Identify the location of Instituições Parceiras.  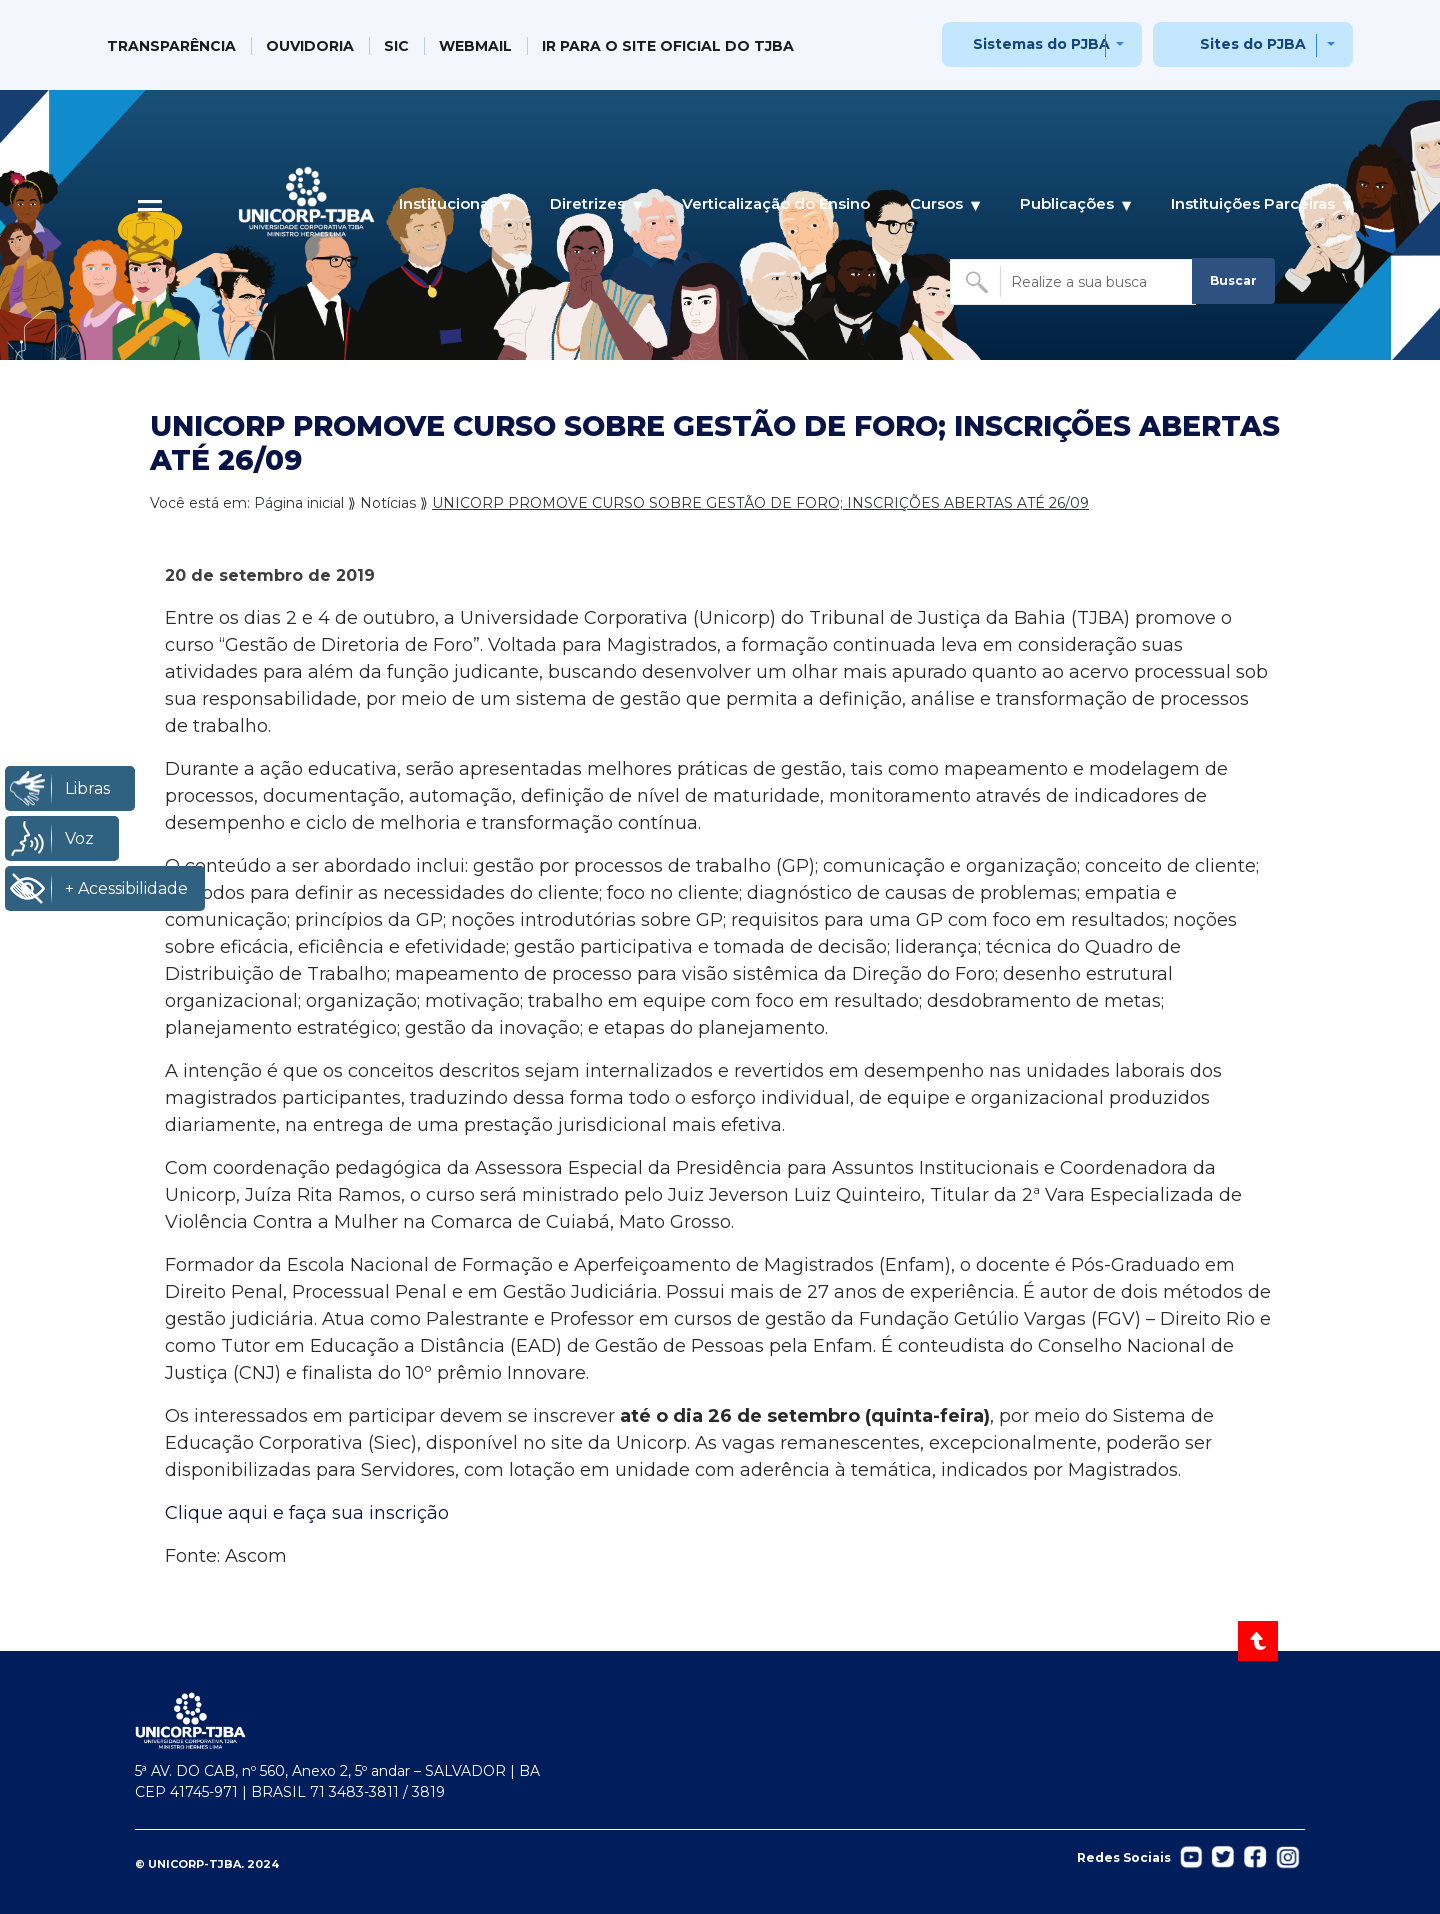
(1253, 204).